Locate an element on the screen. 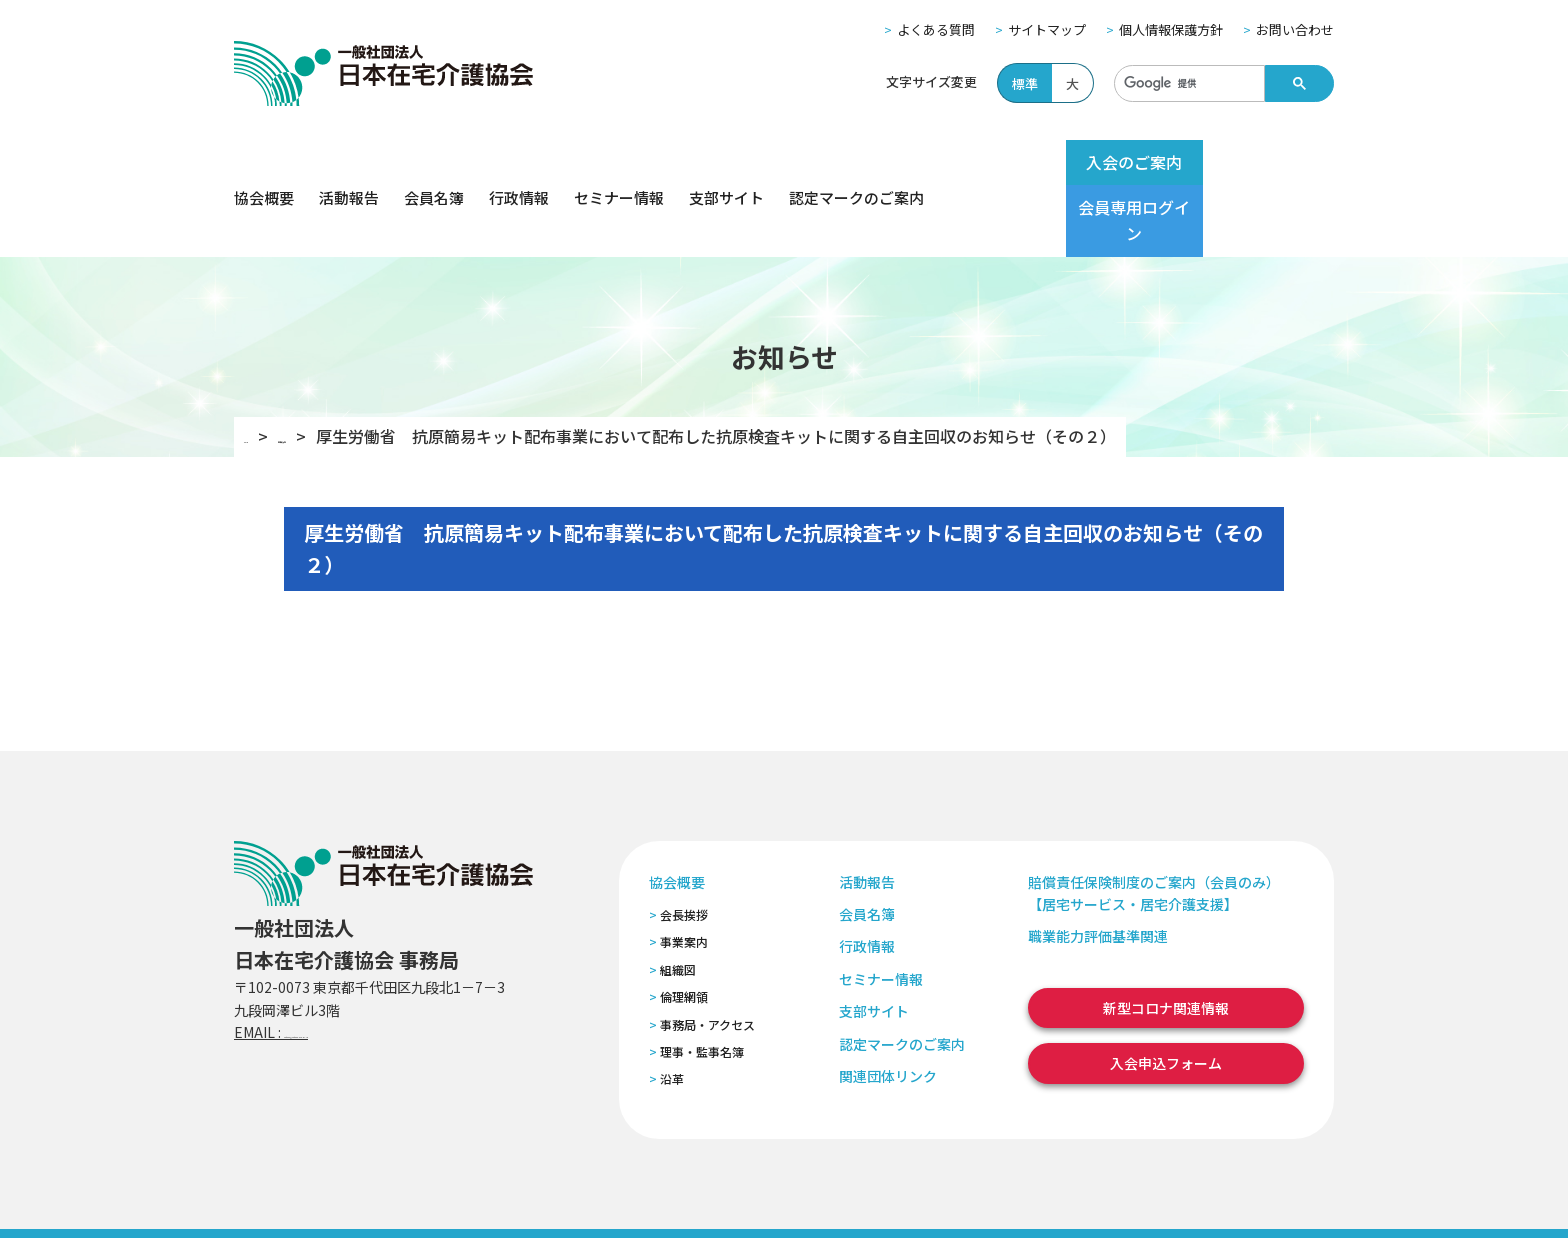 The image size is (1568, 1238). 行政情報 is located at coordinates (519, 162).